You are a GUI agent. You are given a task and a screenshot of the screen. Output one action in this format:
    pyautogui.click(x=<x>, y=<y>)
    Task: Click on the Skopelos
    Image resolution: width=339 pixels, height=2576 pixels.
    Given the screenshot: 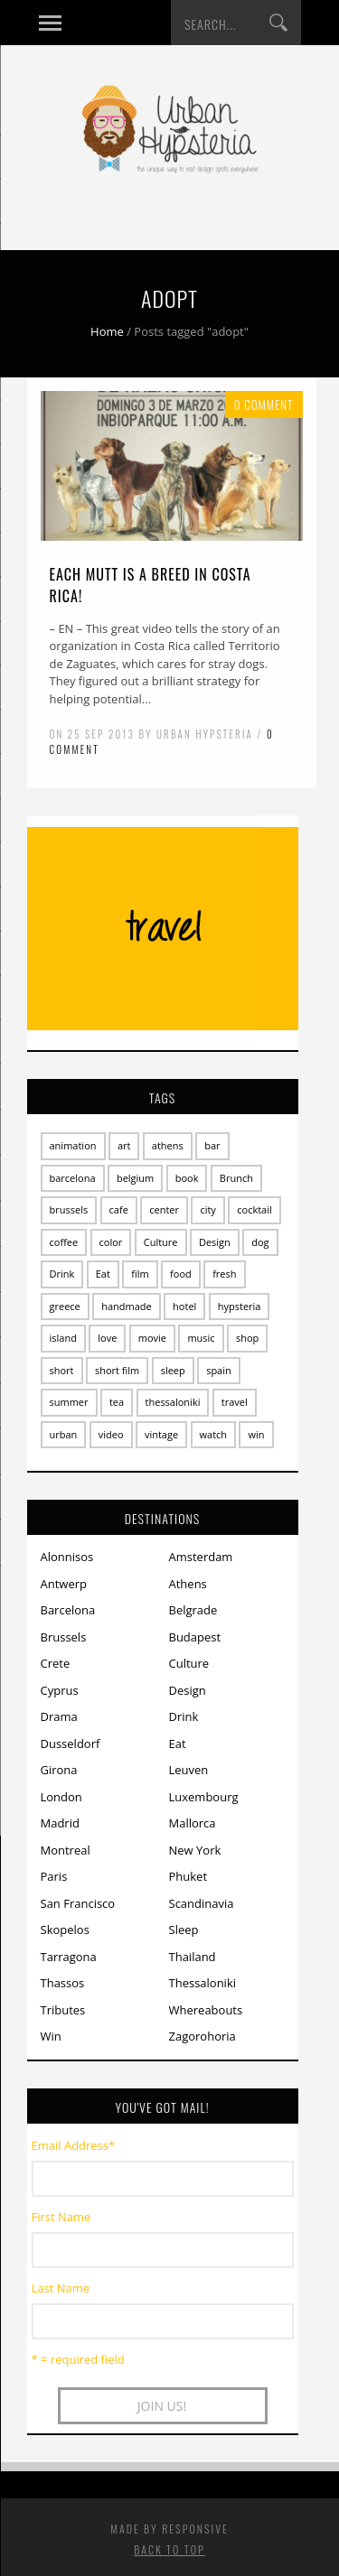 What is the action you would take?
    pyautogui.click(x=65, y=1929)
    